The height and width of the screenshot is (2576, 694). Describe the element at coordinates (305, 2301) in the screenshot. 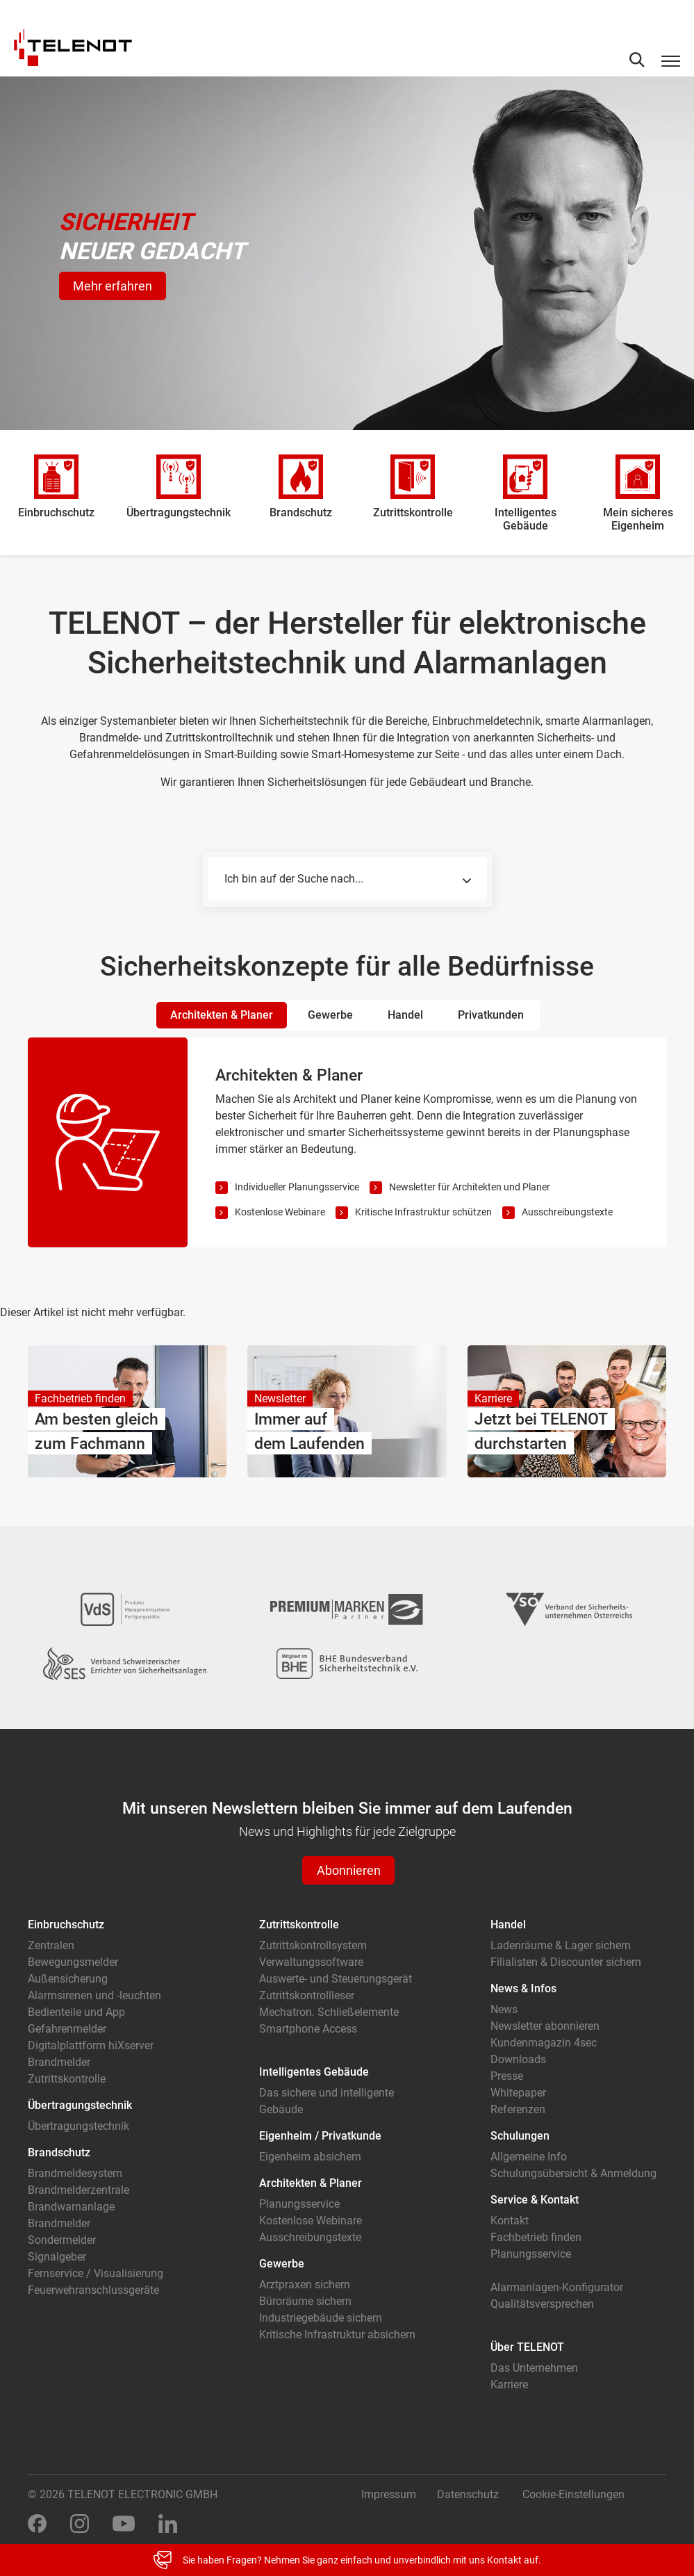

I see `Büroräume sichern` at that location.